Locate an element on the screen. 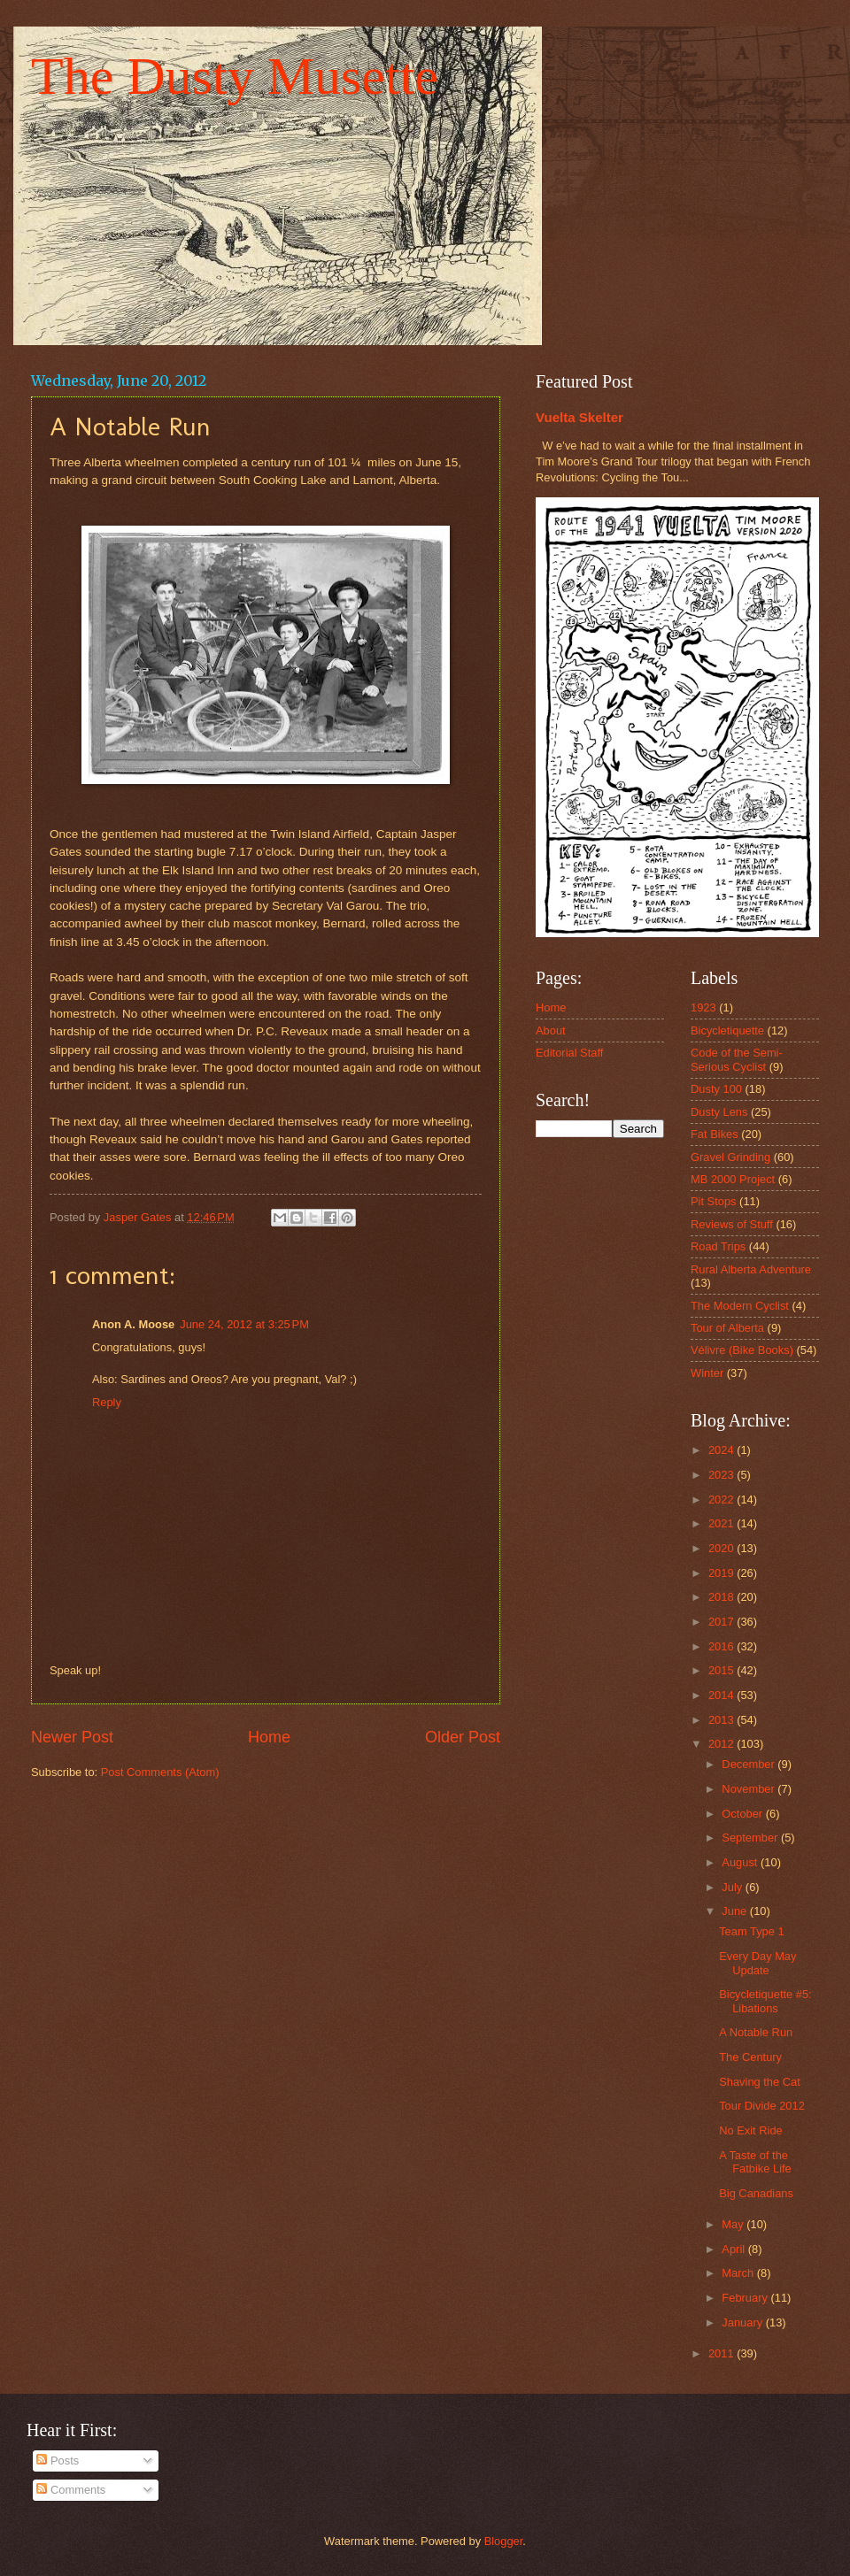 The width and height of the screenshot is (850, 2576). Team Type 1 is located at coordinates (751, 1931).